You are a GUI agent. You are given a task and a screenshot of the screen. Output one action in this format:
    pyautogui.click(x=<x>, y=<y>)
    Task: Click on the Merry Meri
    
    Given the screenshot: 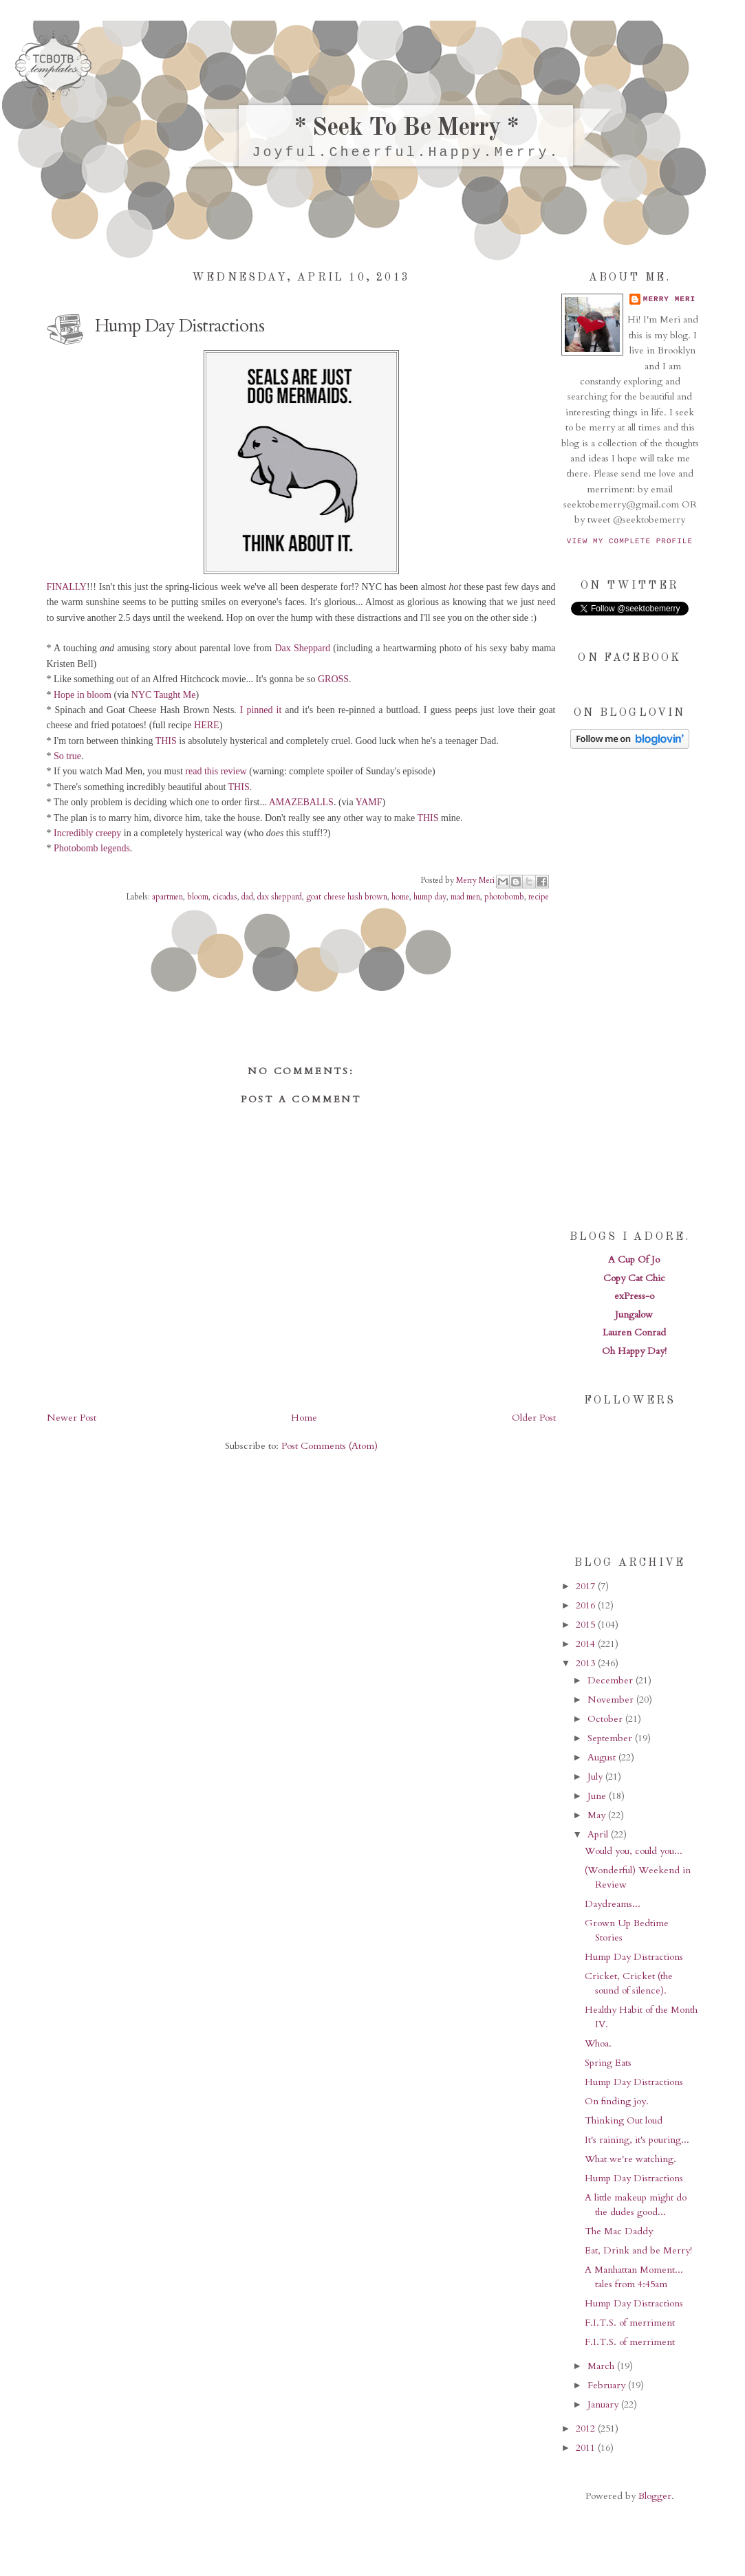 What is the action you would take?
    pyautogui.click(x=476, y=880)
    